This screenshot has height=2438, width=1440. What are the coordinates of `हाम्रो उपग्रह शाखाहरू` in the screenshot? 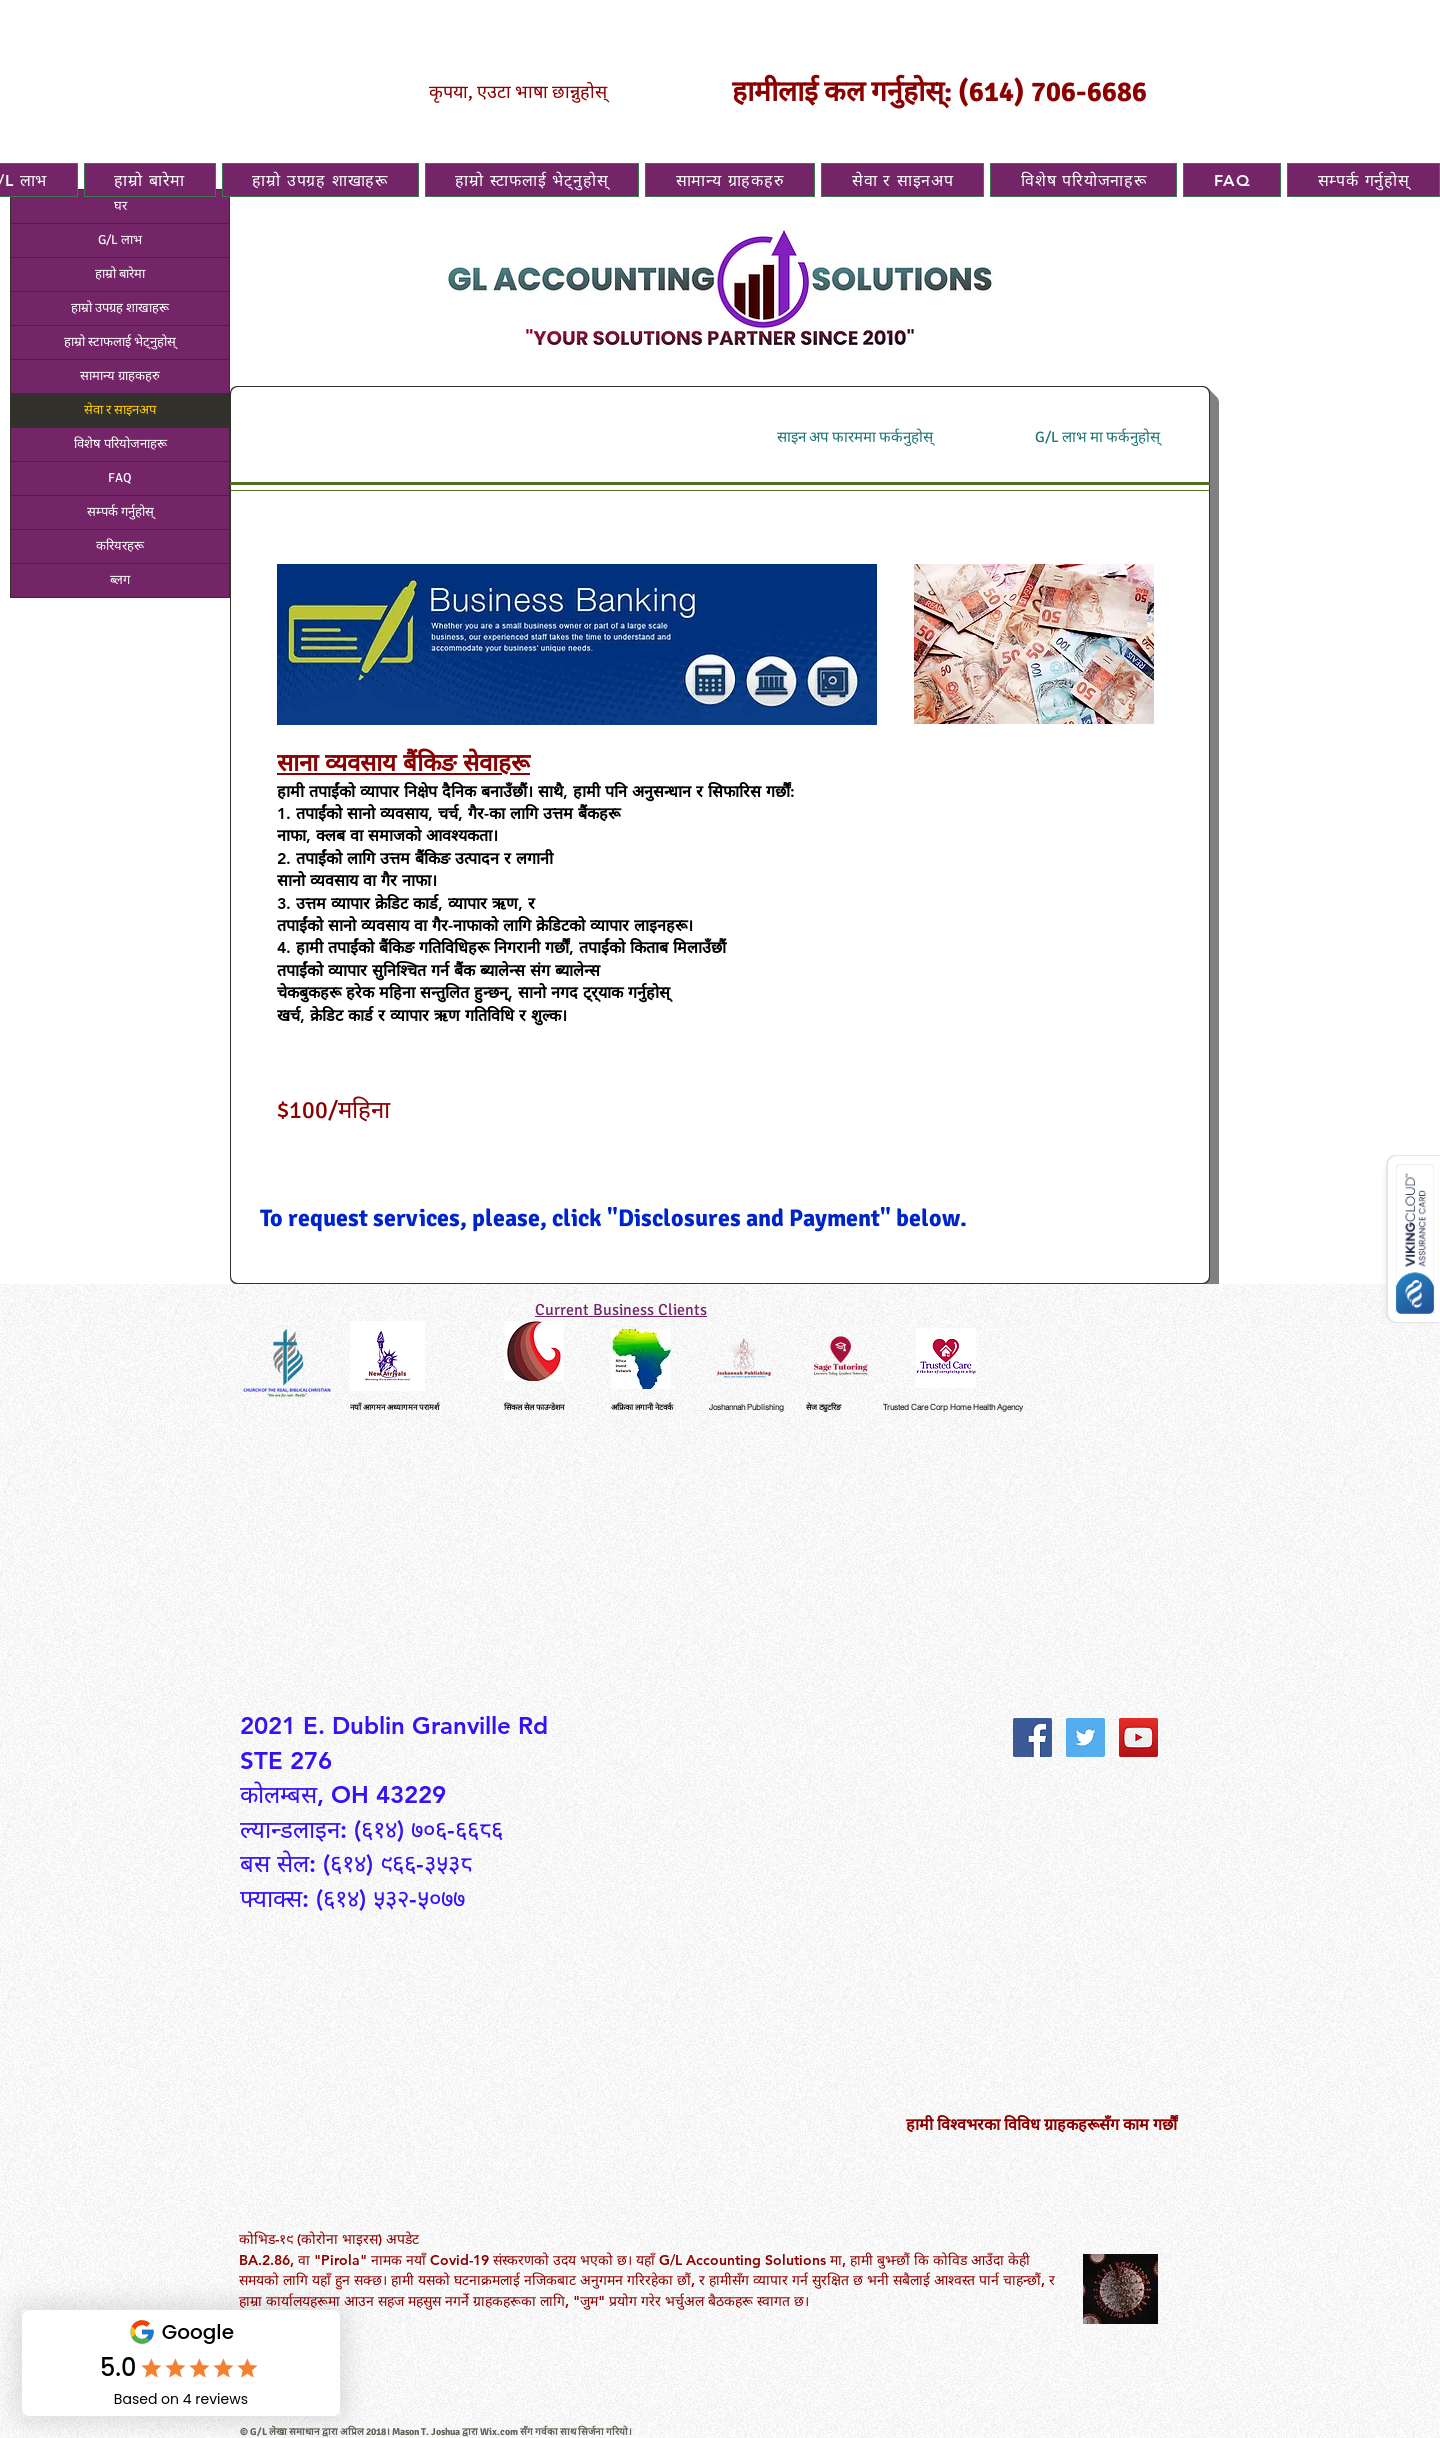 It's located at (120, 308).